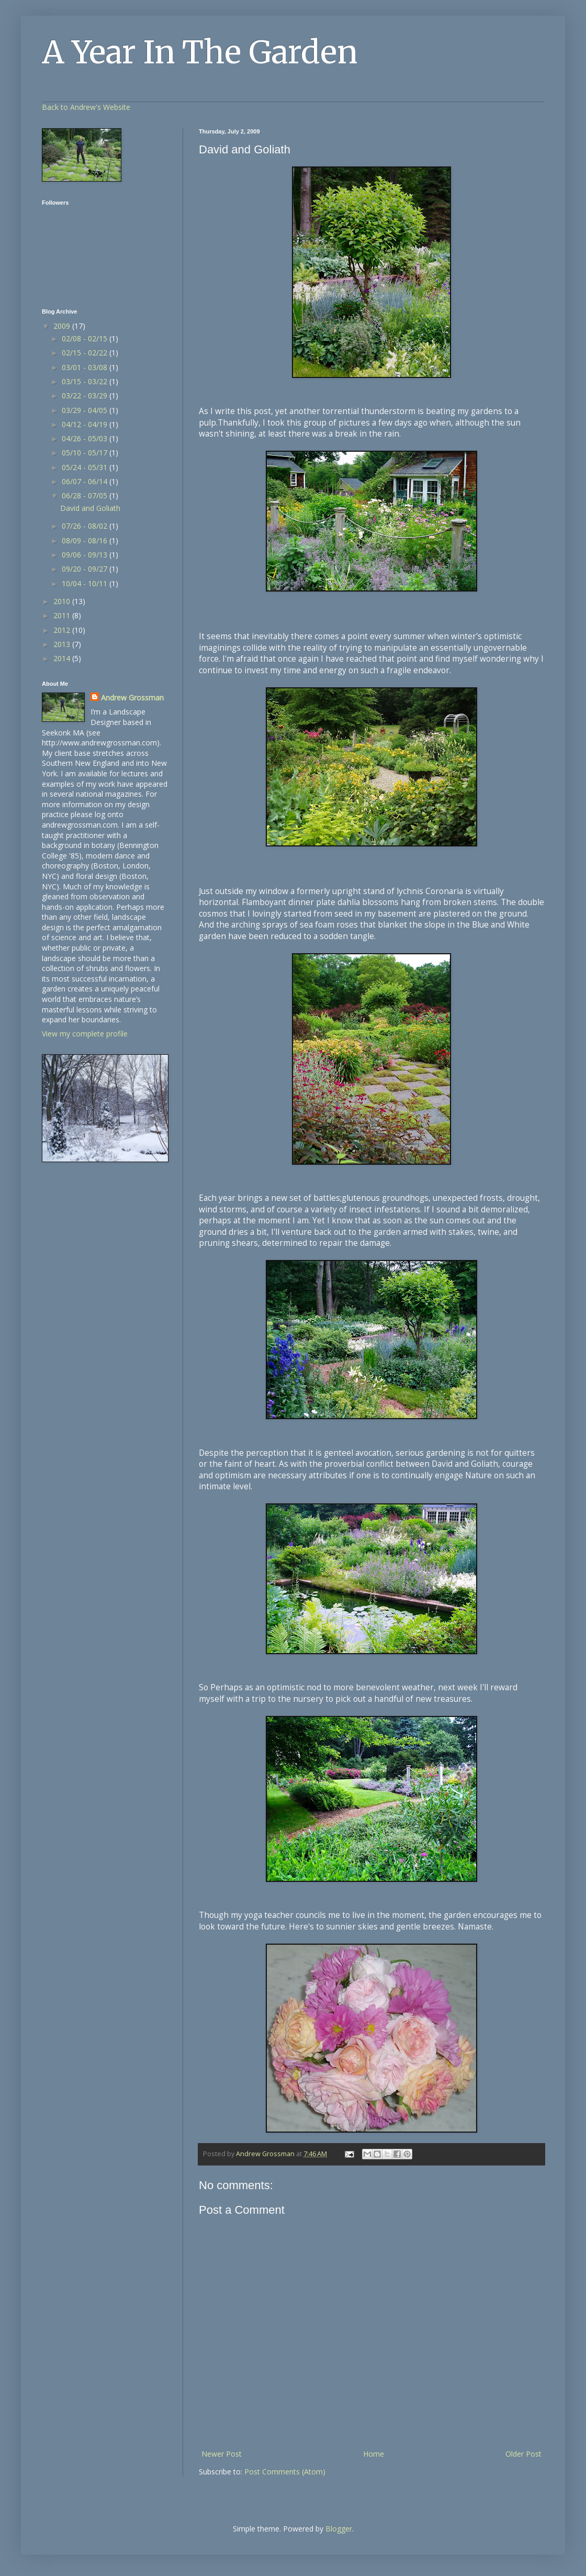 This screenshot has width=586, height=2576. Describe the element at coordinates (221, 2454) in the screenshot. I see `Newer Post` at that location.